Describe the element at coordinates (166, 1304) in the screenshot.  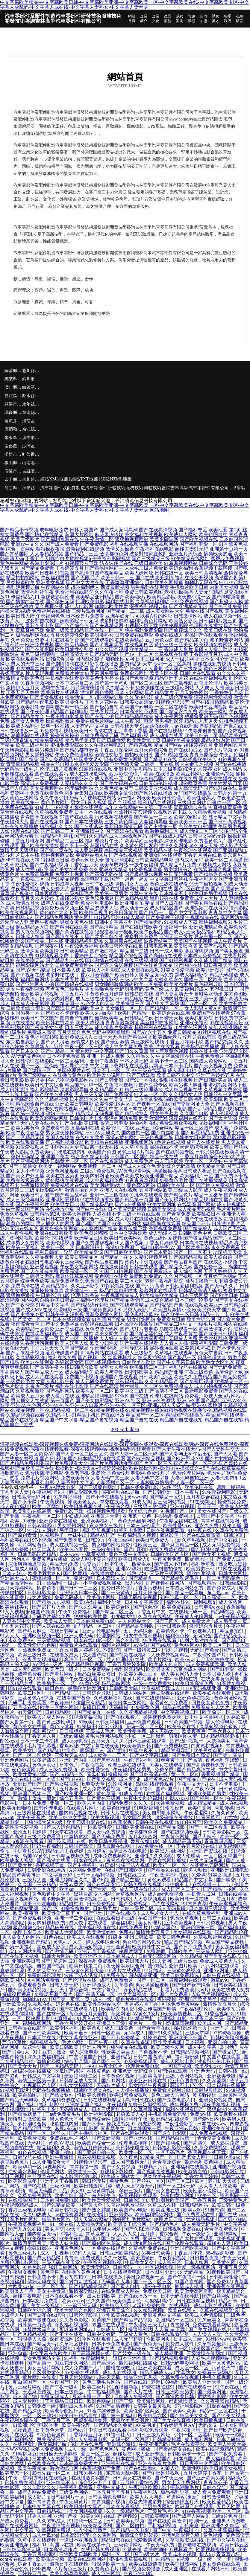
I see `国产精品国产自` at that location.